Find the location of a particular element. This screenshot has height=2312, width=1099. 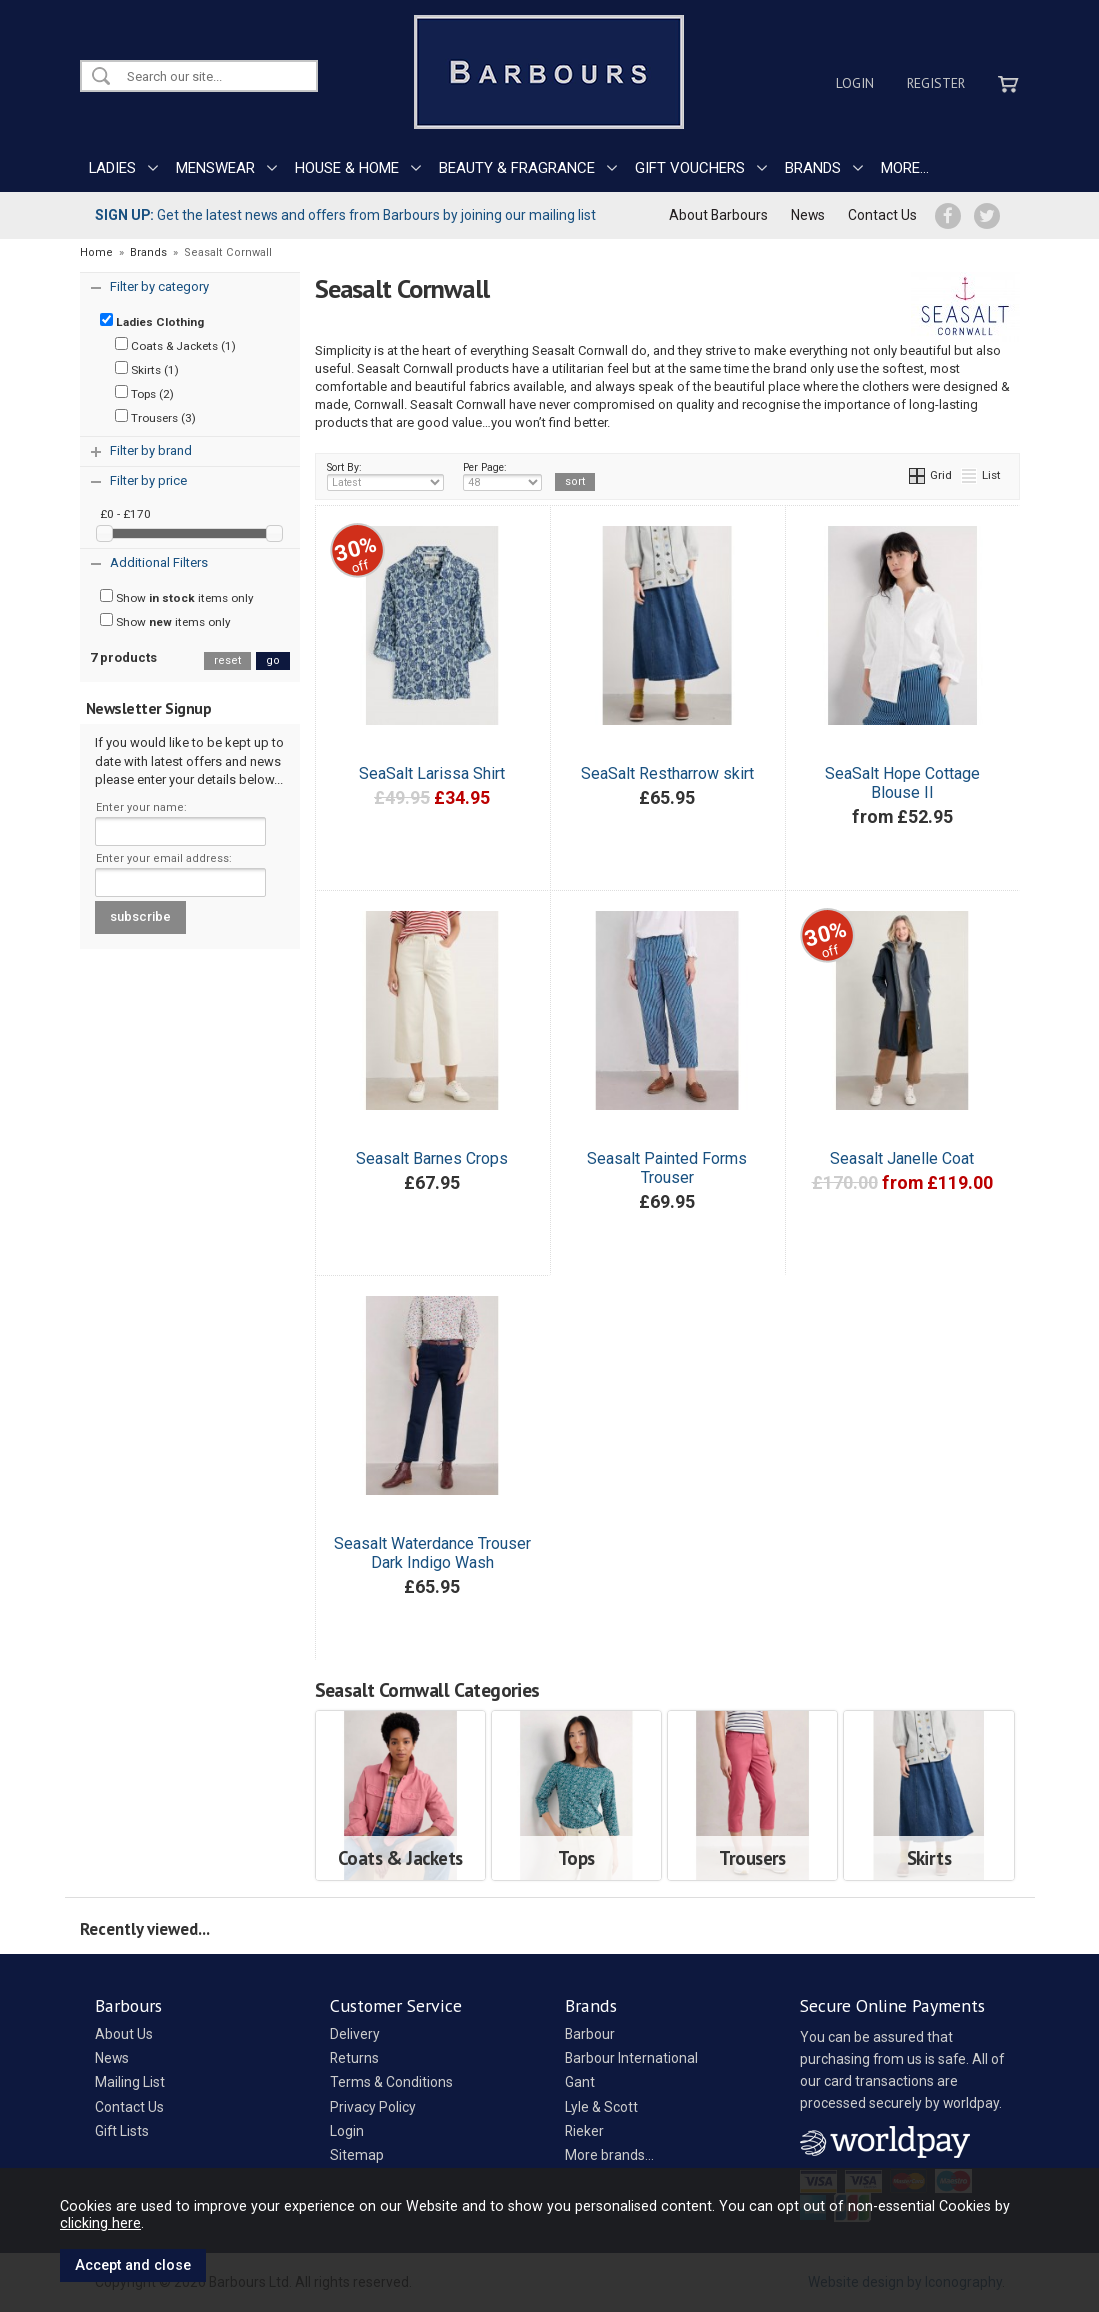

BRANDS is located at coordinates (813, 168).